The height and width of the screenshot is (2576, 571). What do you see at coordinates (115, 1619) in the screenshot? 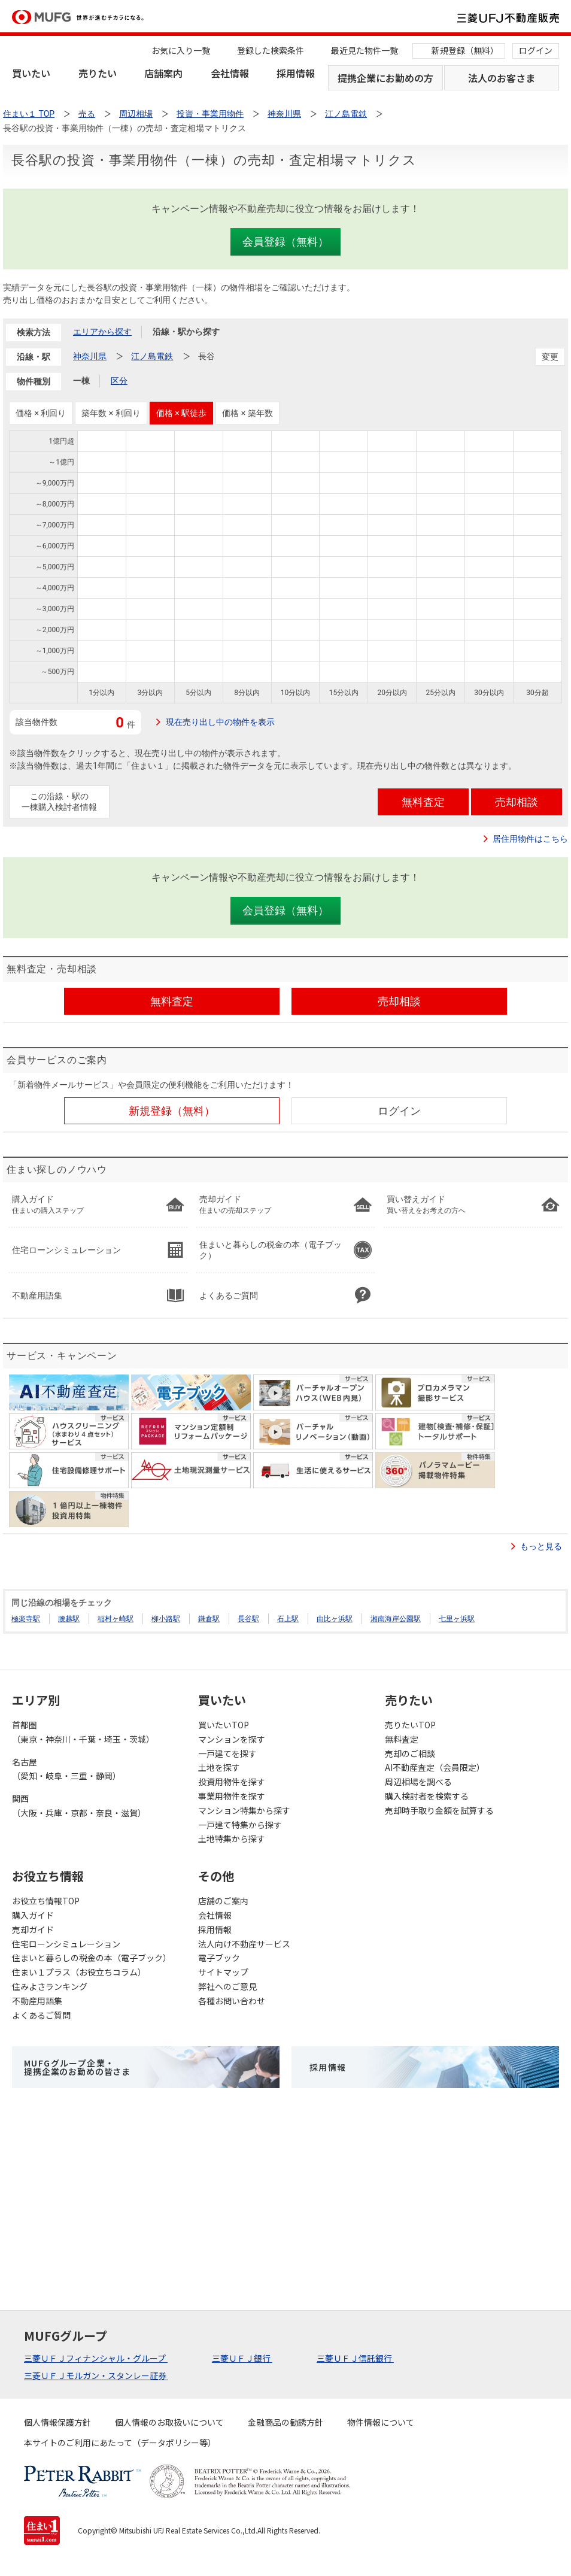
I see `稲村ヶ崎駅` at bounding box center [115, 1619].